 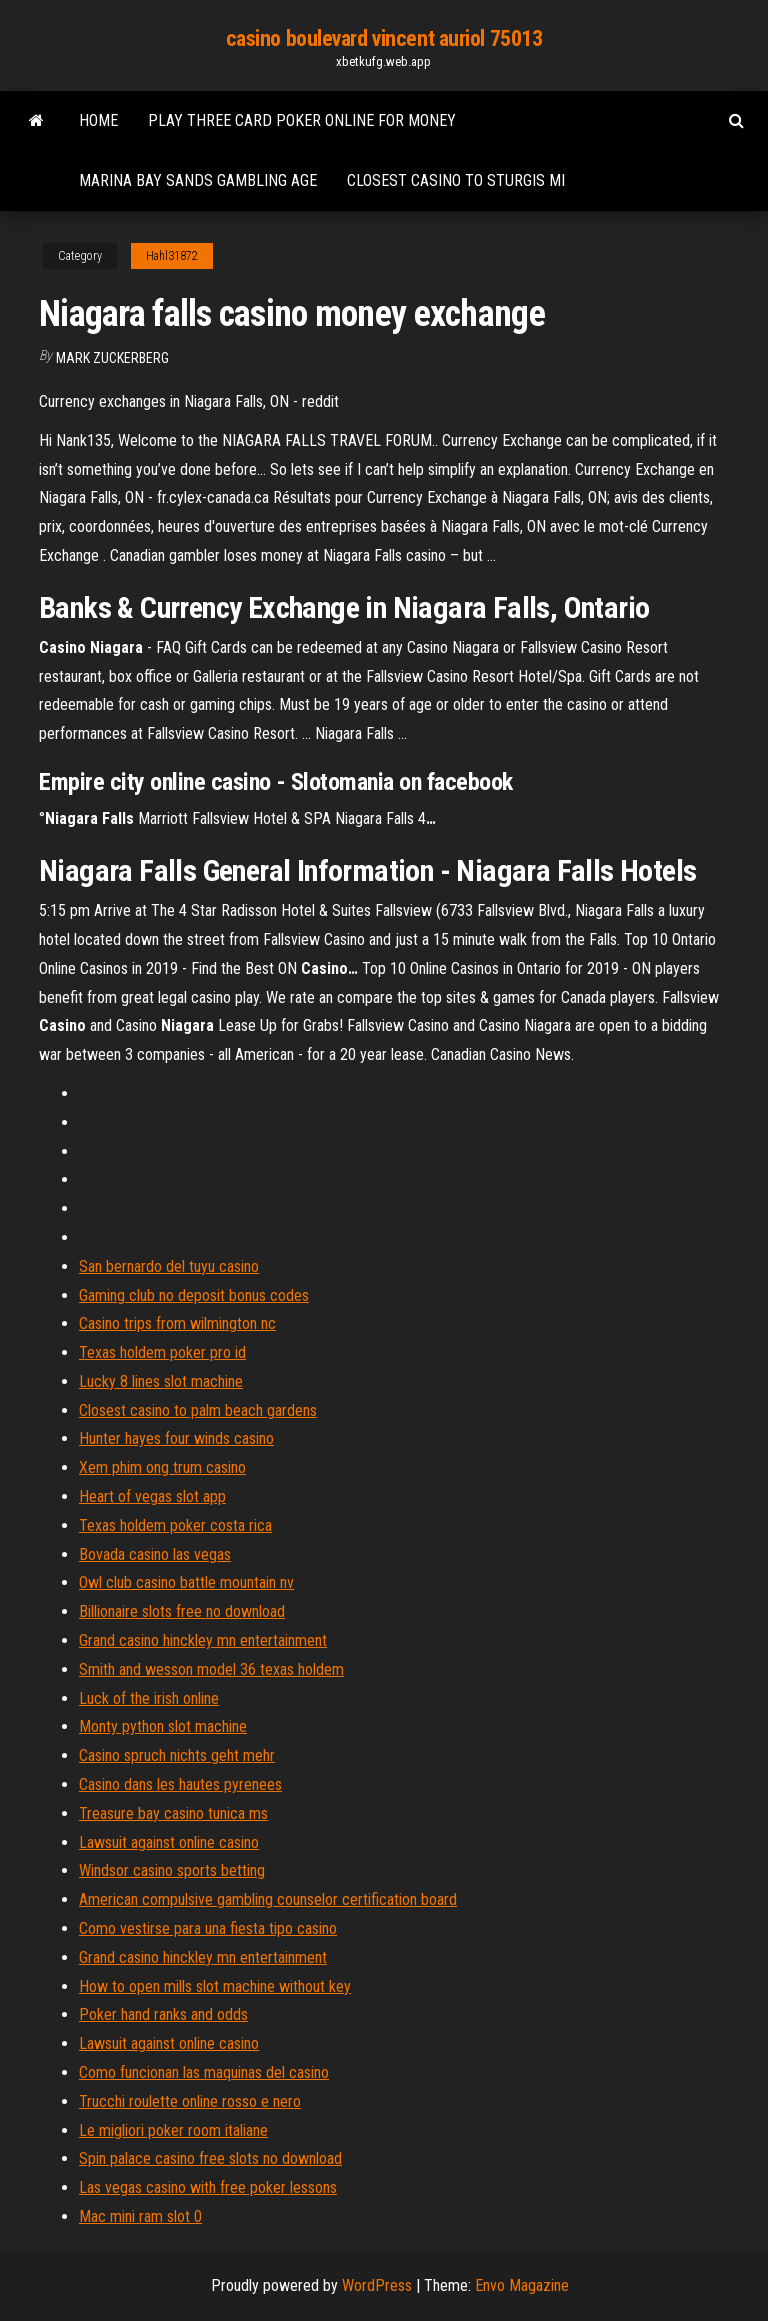 I want to click on casino boulevard vincent auriol 75013, so click(x=384, y=38).